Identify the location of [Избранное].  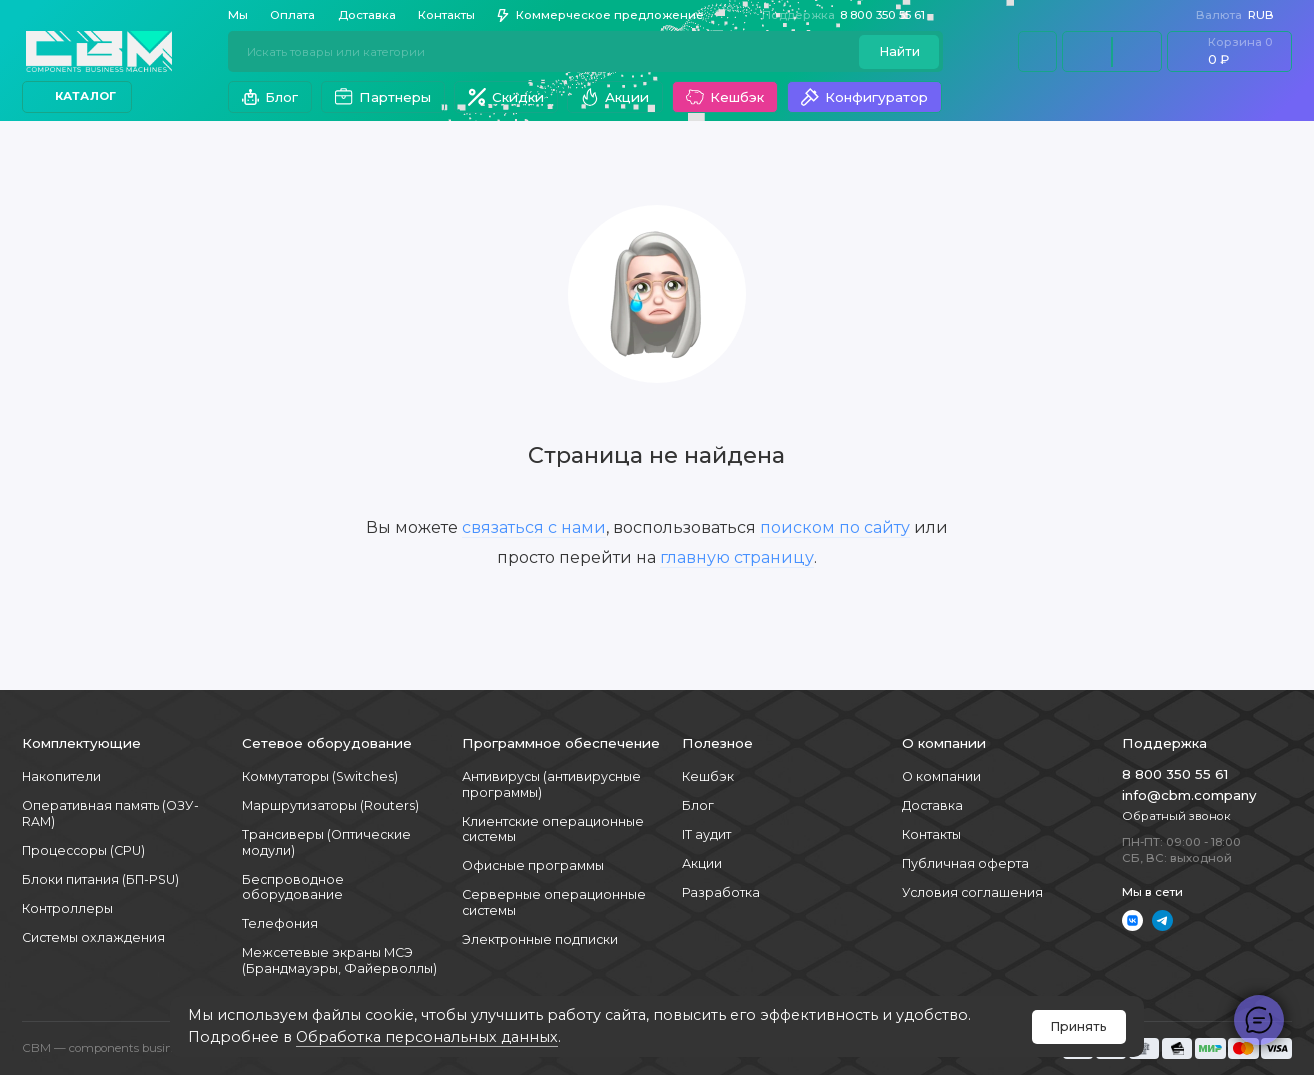
(1137, 51).